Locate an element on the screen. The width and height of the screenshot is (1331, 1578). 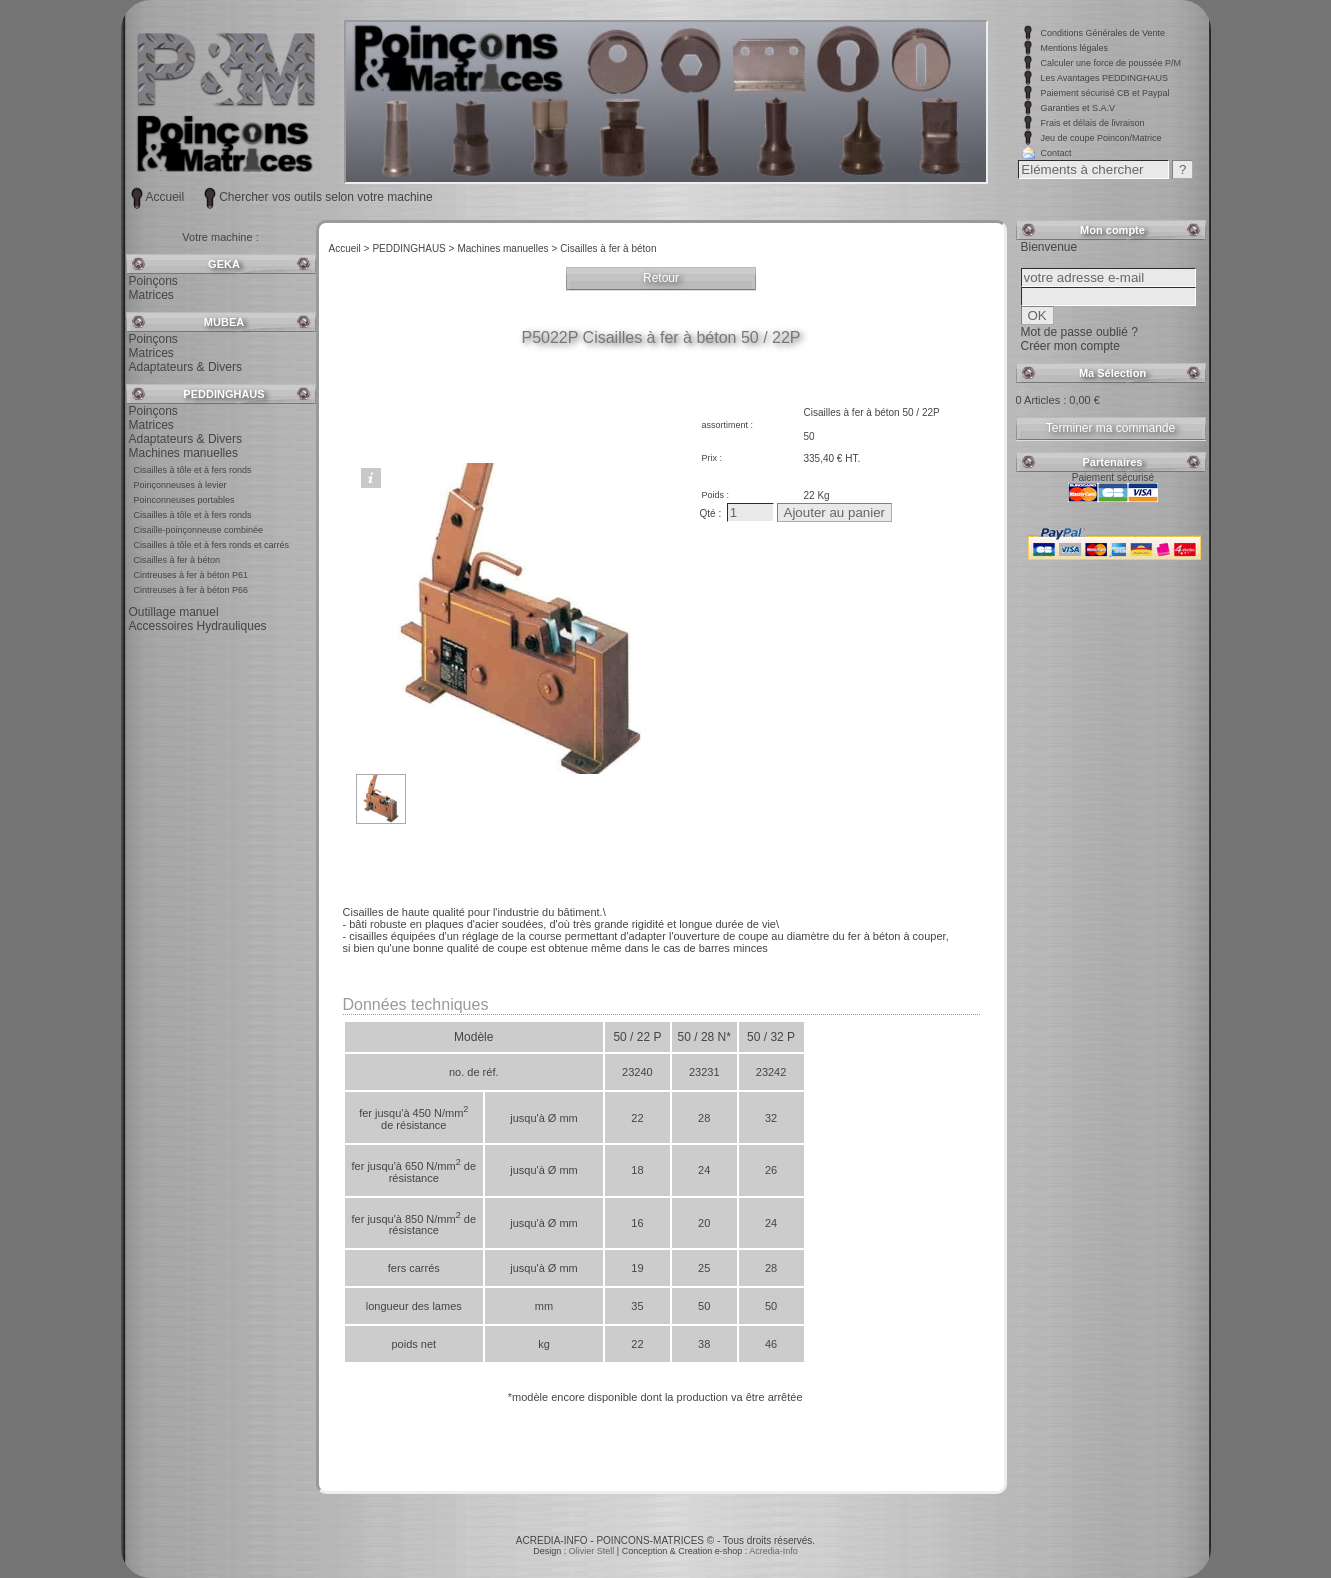
Cisailles à tôle et à fers ronds is located at coordinates (193, 470).